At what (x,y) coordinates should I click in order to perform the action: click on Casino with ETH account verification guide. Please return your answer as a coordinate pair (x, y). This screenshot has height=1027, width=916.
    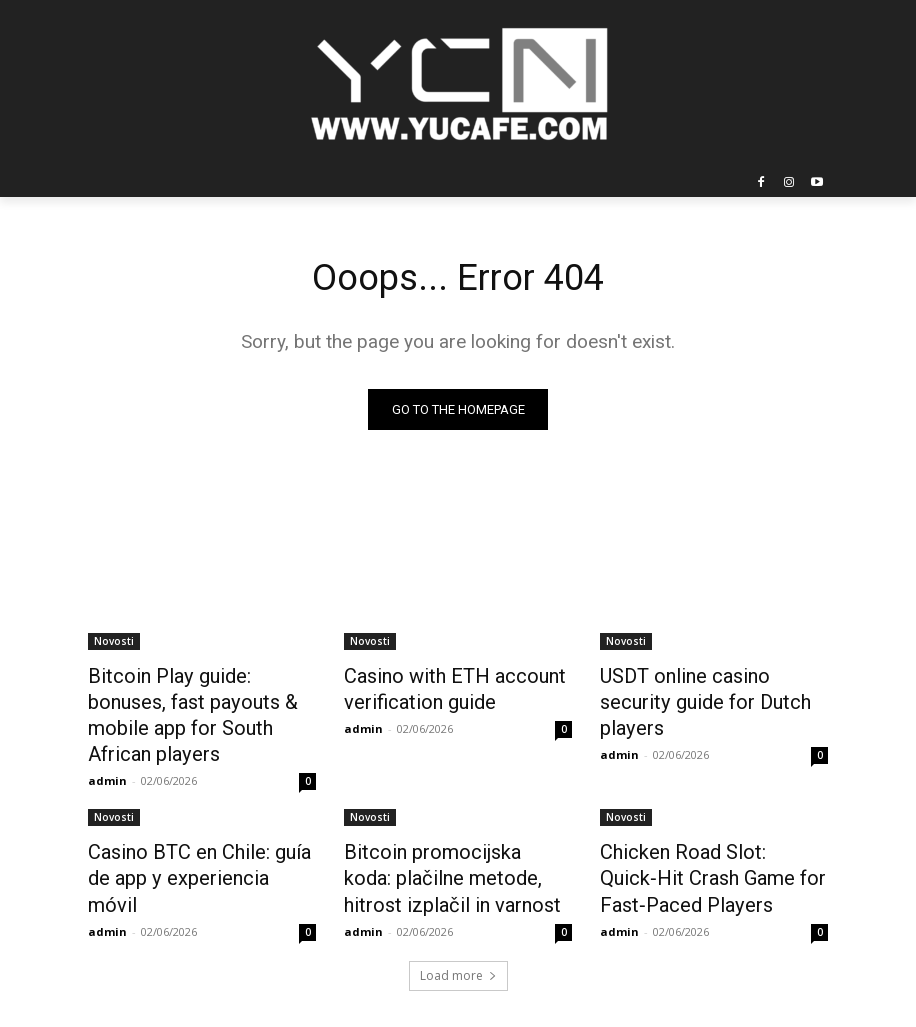
    Looking at the image, I should click on (437, 687).